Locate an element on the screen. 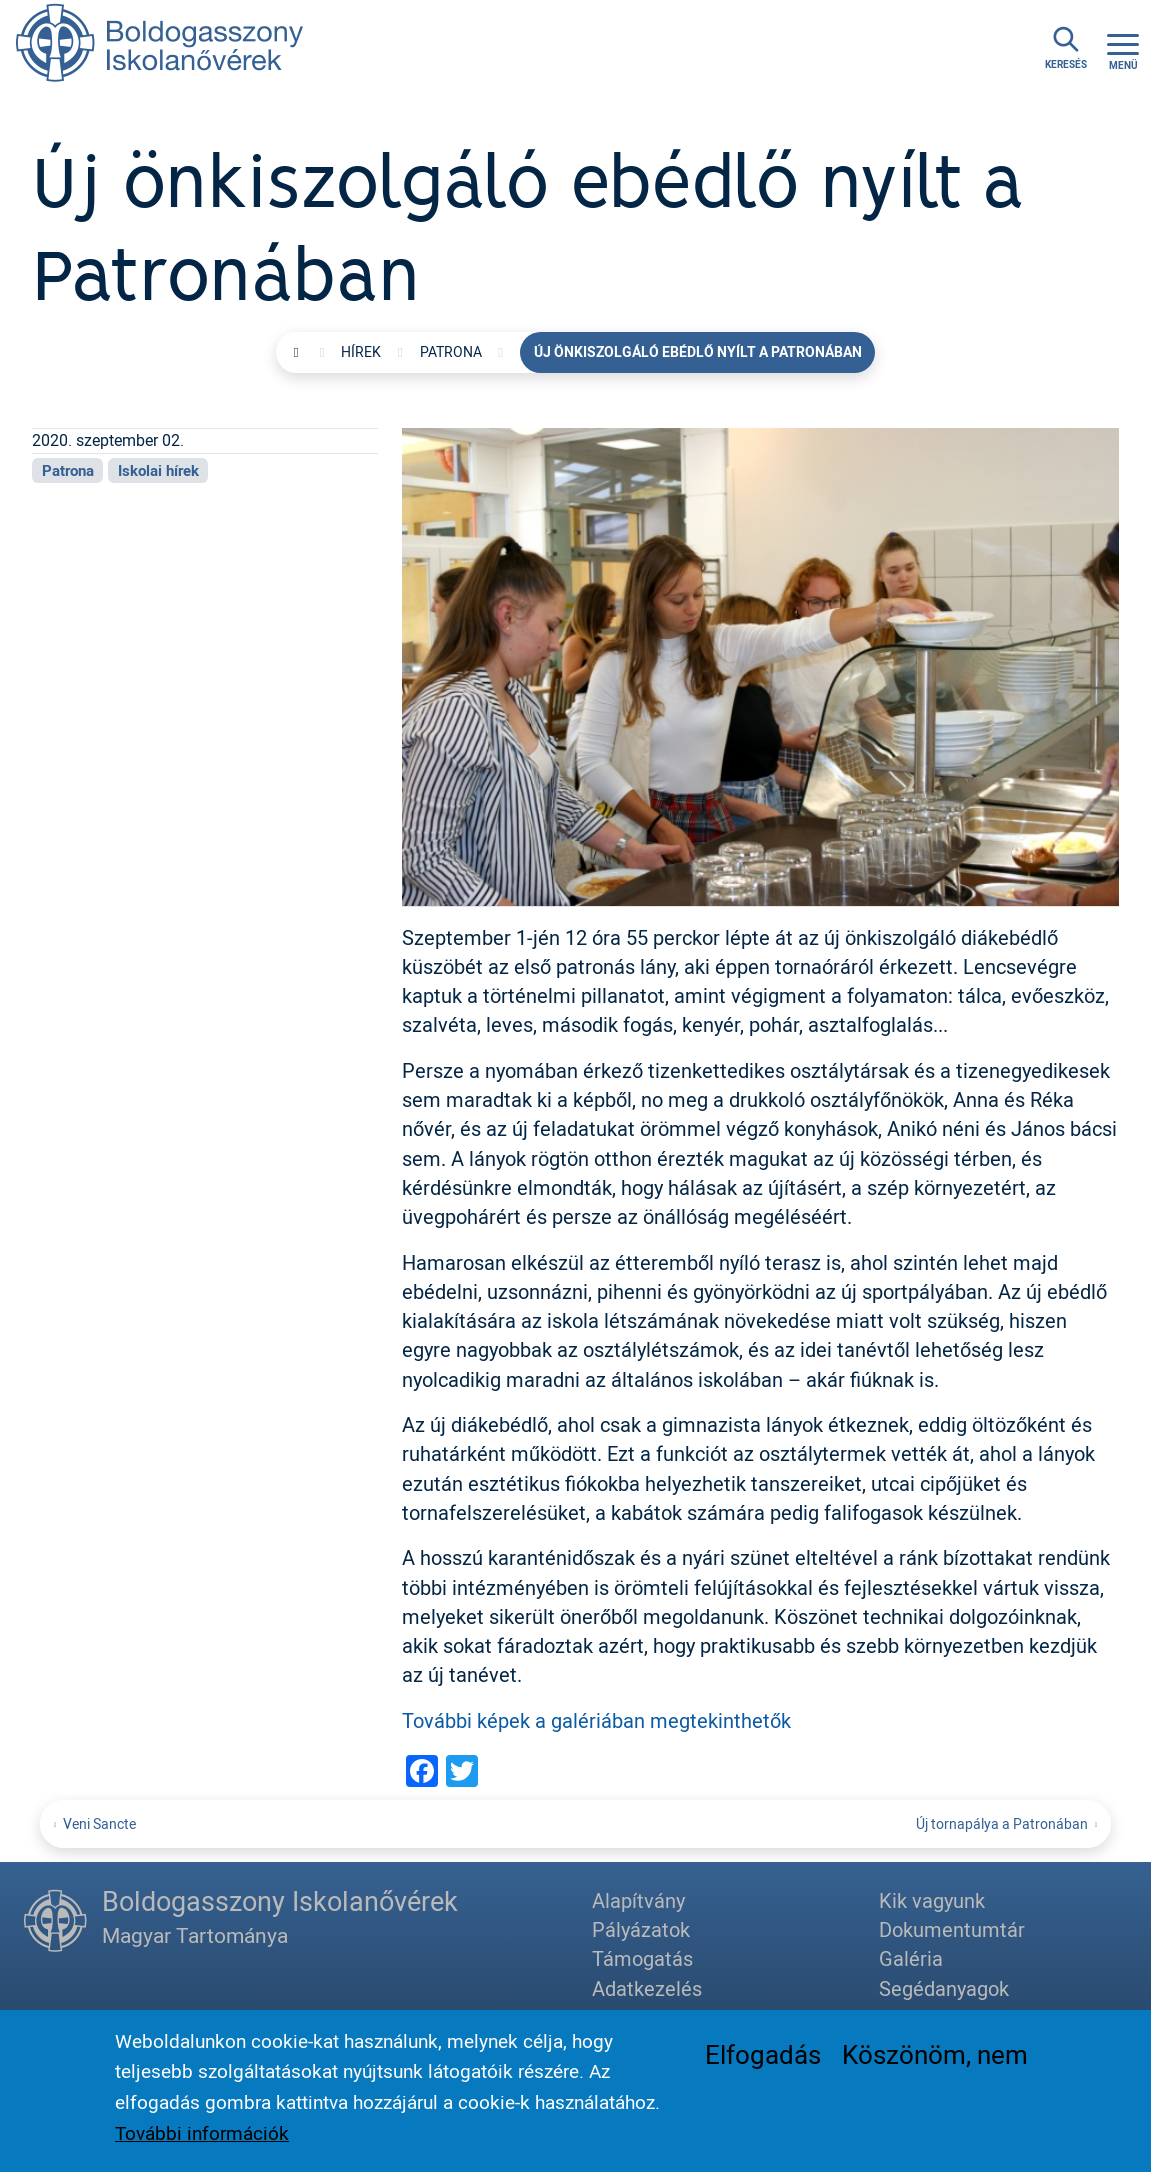 The width and height of the screenshot is (1151, 2172). További információk is located at coordinates (202, 2140).